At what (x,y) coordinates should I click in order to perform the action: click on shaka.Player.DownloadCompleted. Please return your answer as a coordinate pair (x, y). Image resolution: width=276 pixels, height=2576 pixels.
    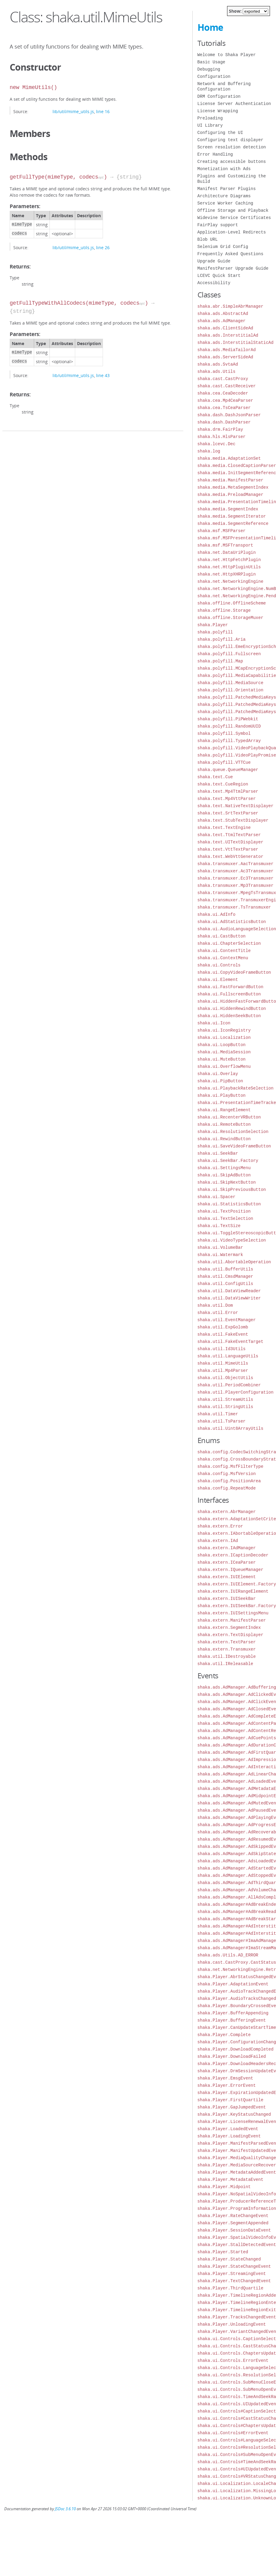
    Looking at the image, I should click on (235, 2049).